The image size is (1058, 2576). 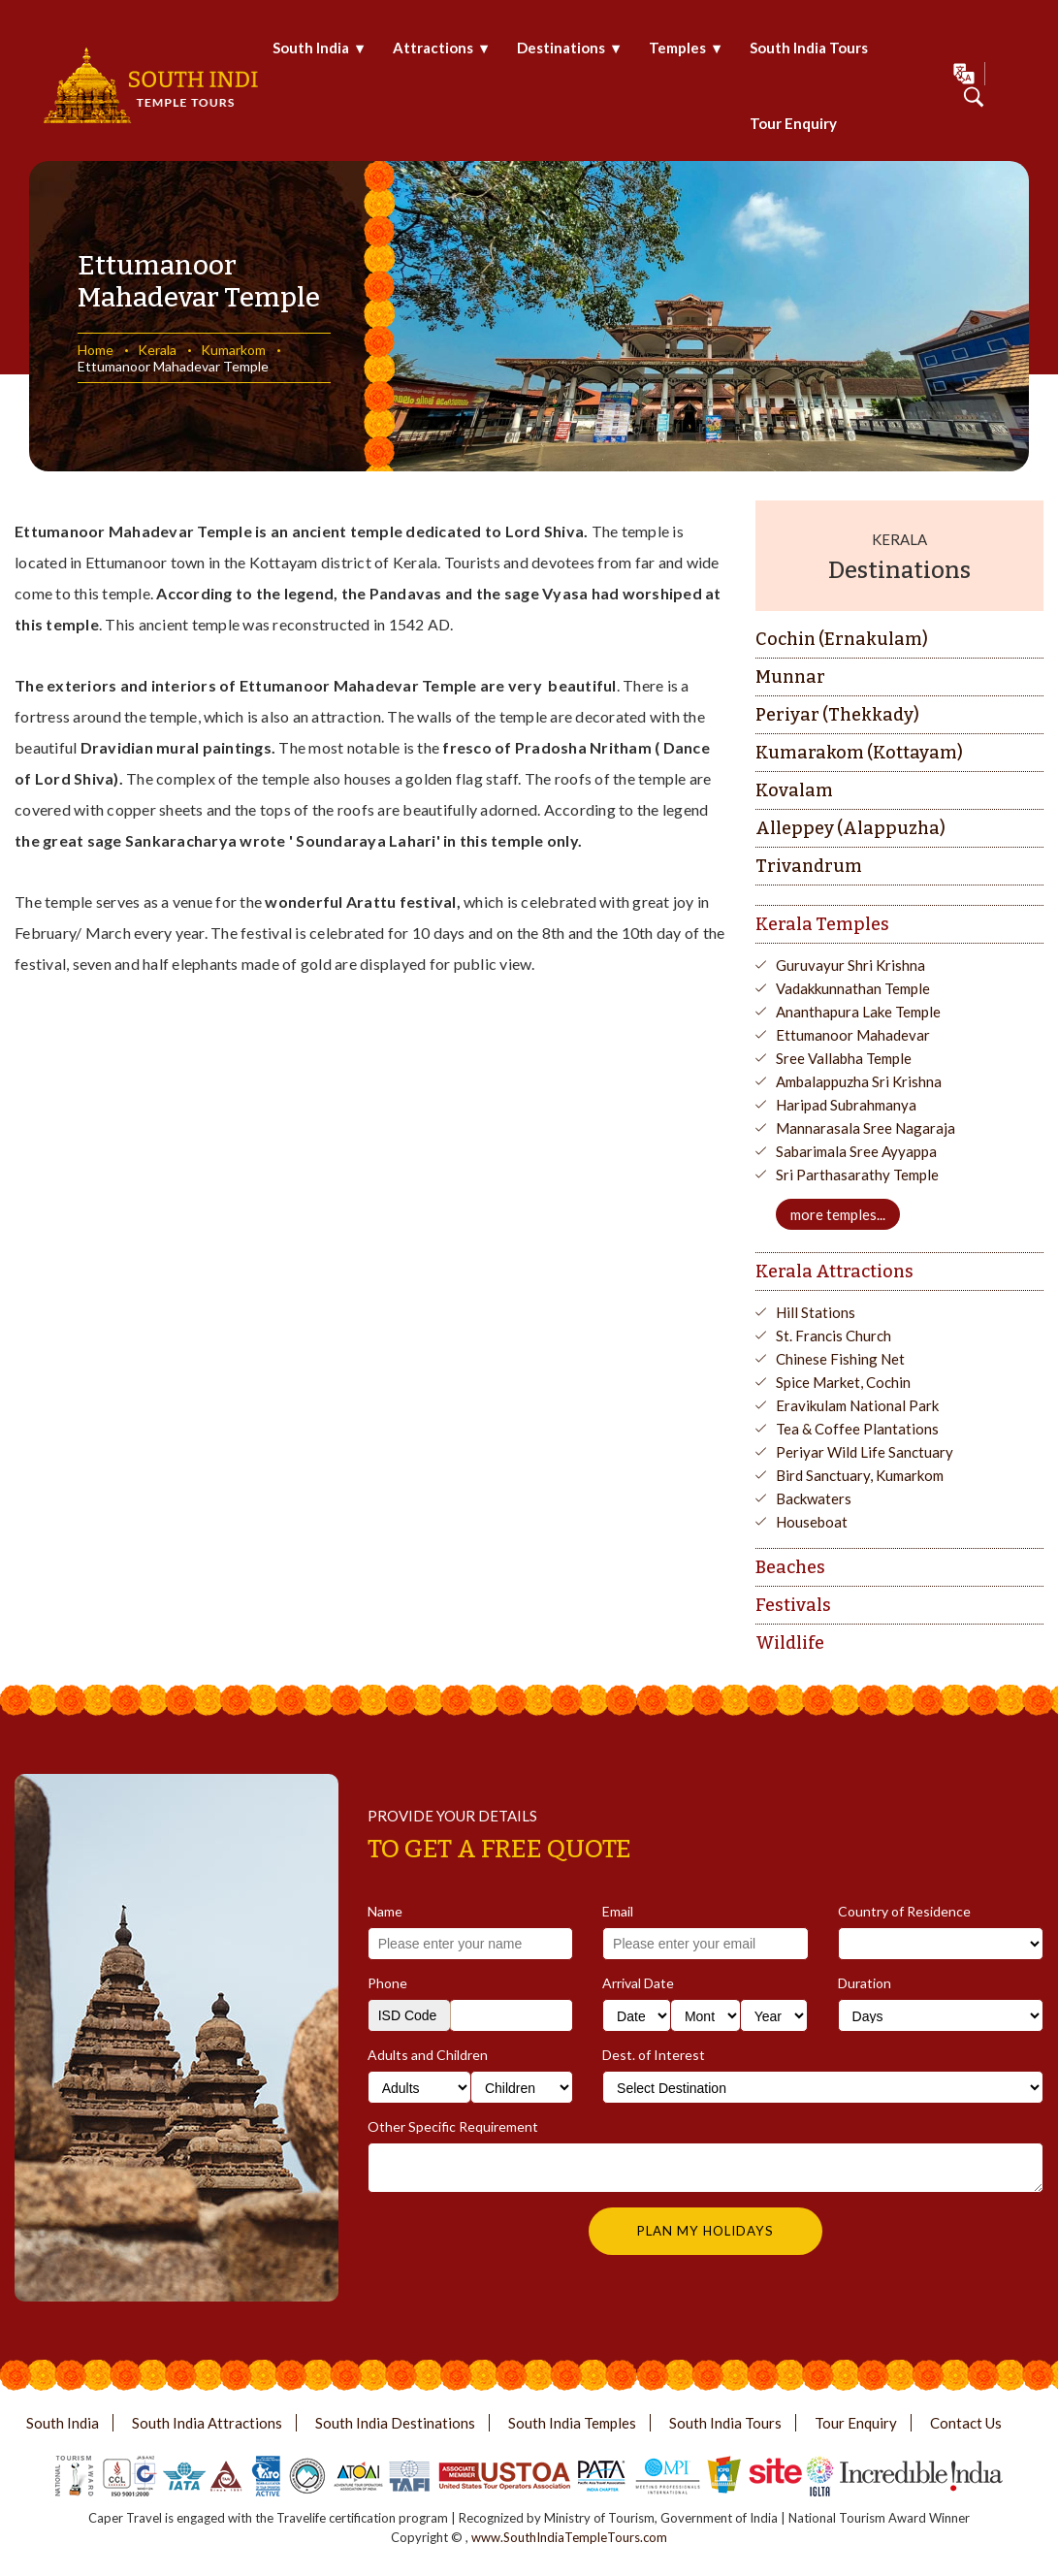 What do you see at coordinates (813, 1498) in the screenshot?
I see `Backwaters` at bounding box center [813, 1498].